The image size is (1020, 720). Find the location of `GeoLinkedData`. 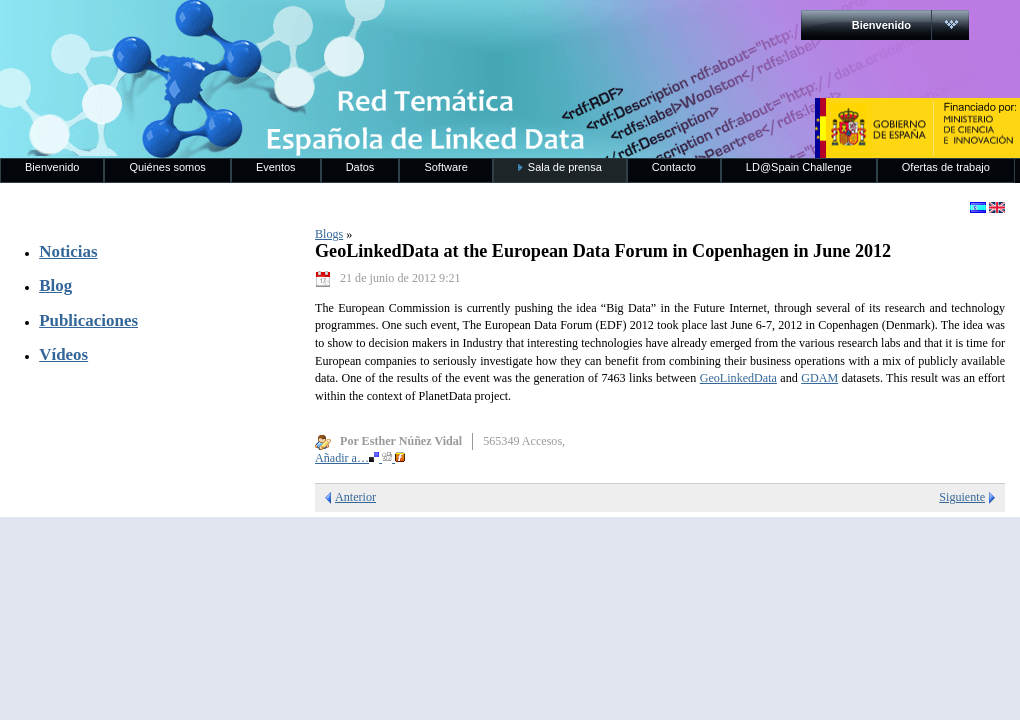

GeoLinkedData is located at coordinates (738, 378).